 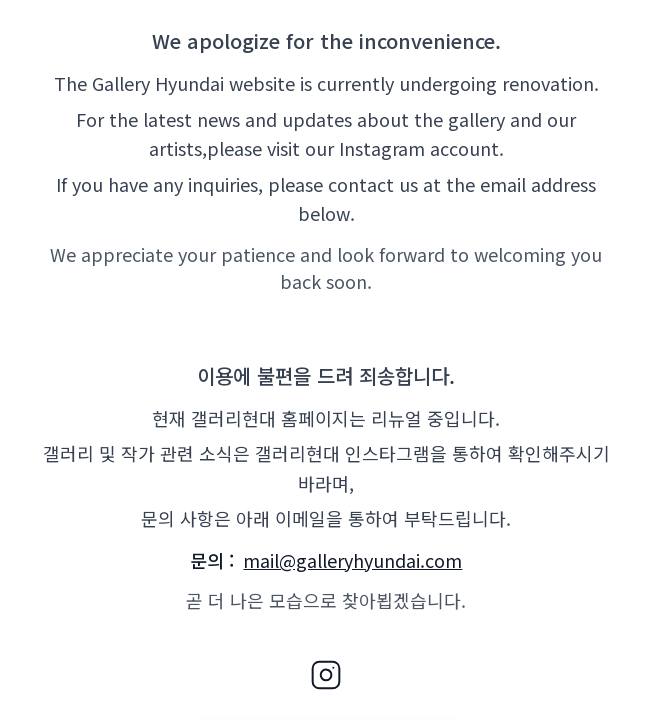 What do you see at coordinates (352, 560) in the screenshot?
I see `mail@galleryhyundai.com` at bounding box center [352, 560].